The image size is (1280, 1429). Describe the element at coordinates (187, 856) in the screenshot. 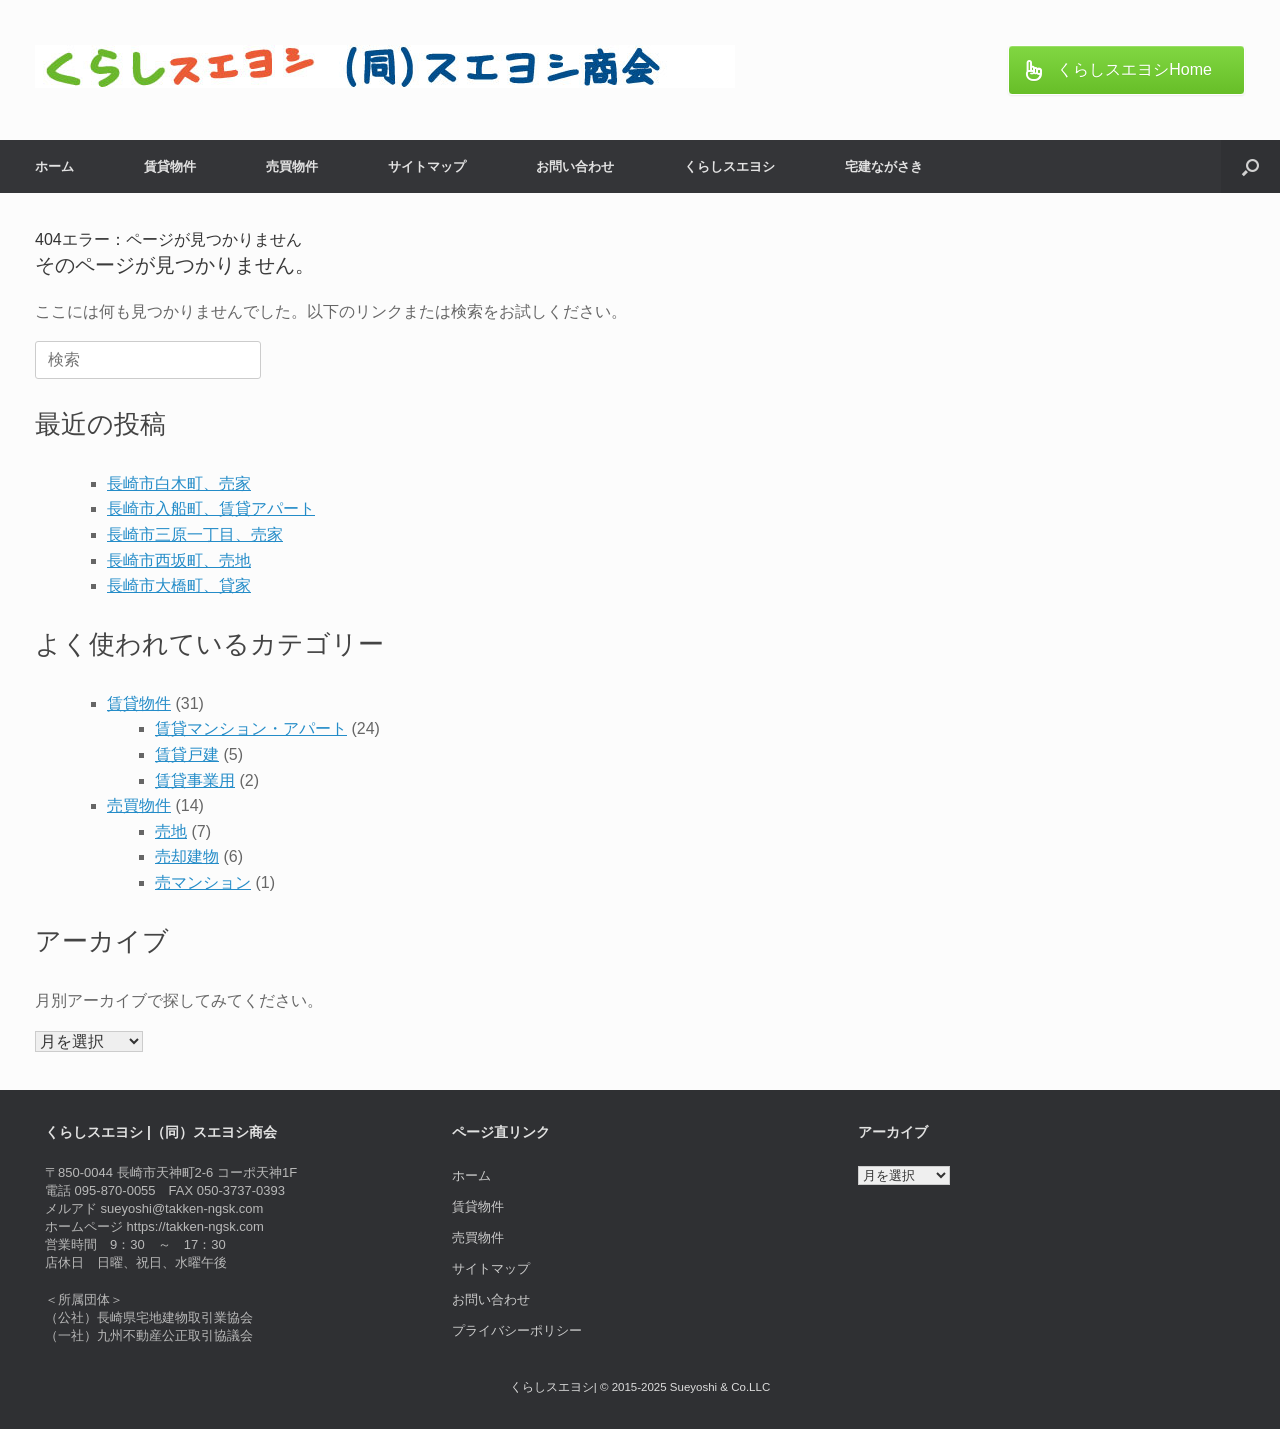

I see `売却建物` at that location.